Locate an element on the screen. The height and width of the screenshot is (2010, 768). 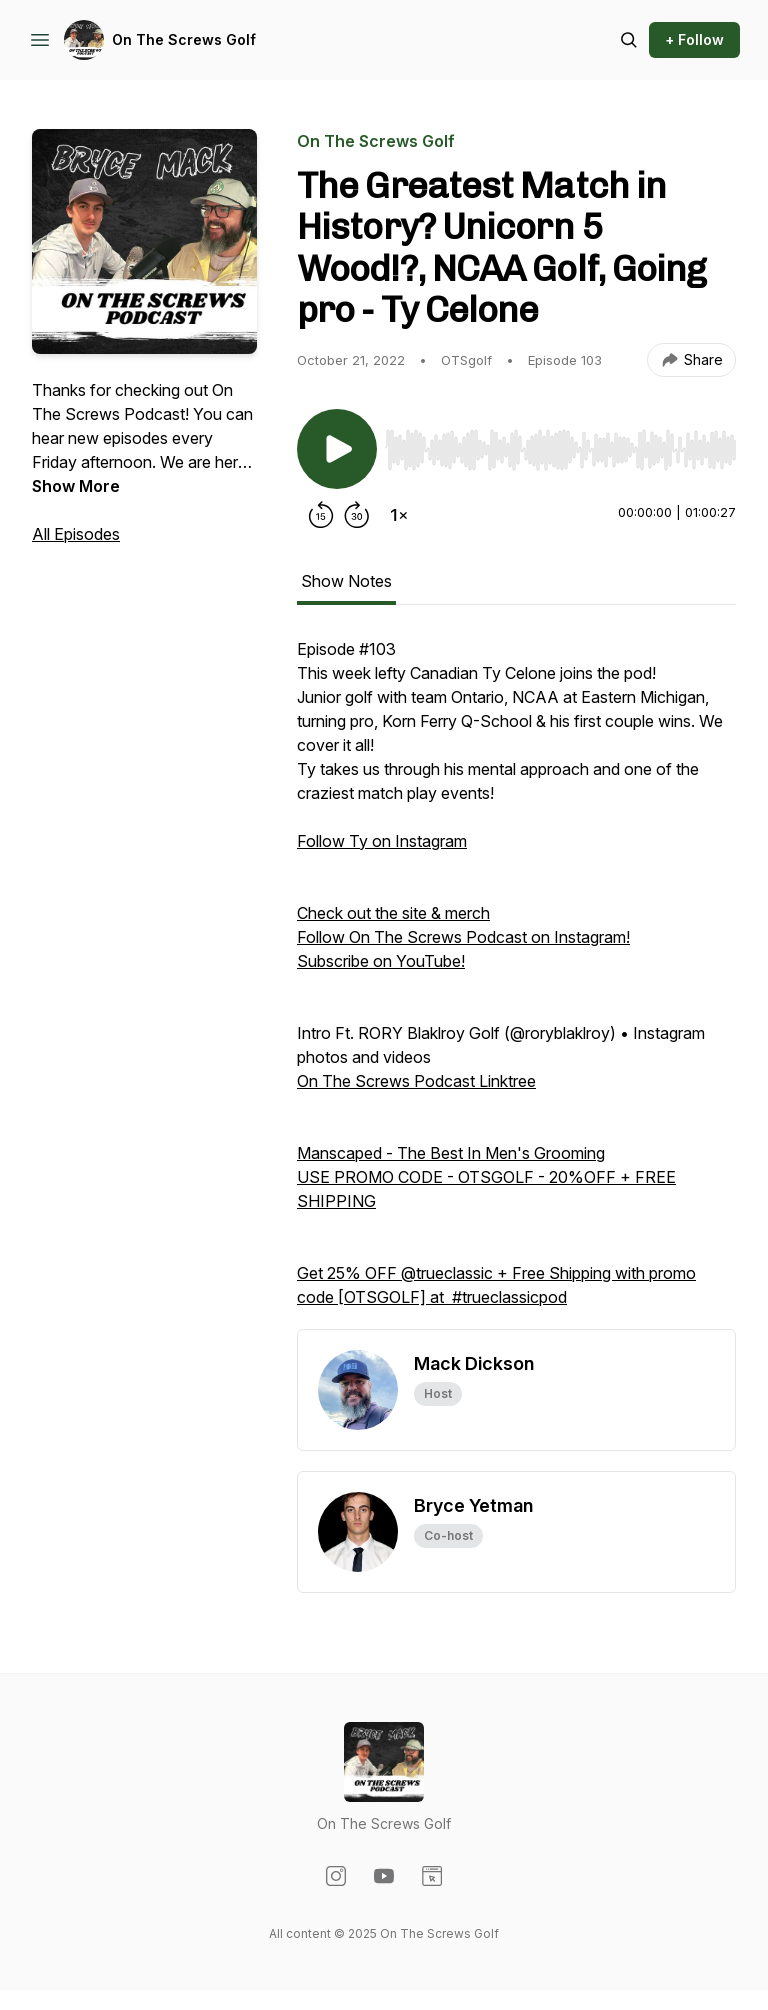
[slider] is located at coordinates (560, 450).